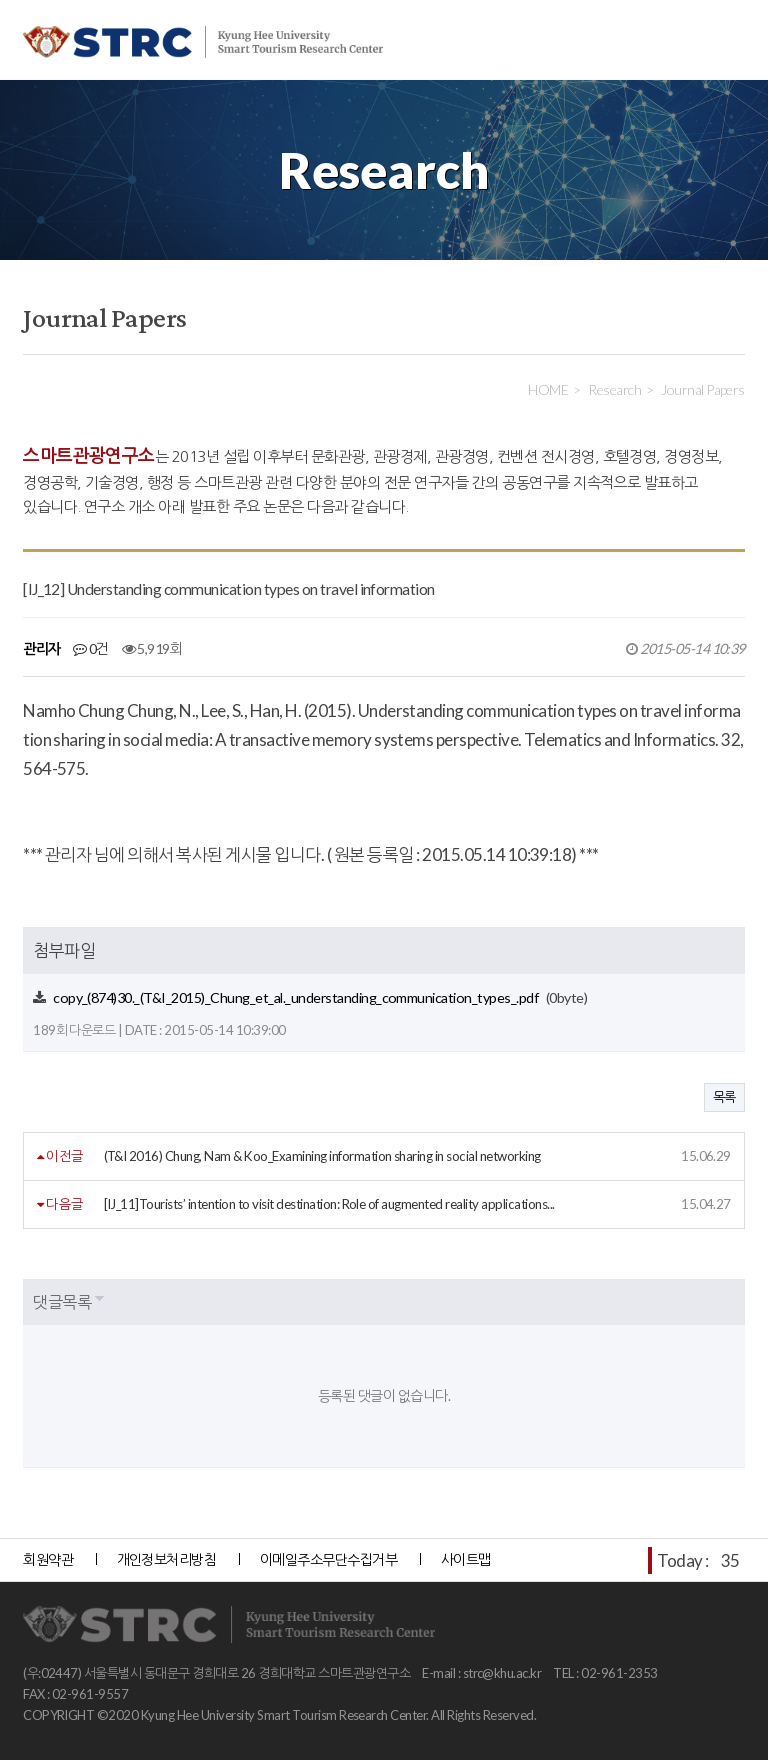 This screenshot has width=768, height=1760. What do you see at coordinates (466, 1559) in the screenshot?
I see `사이트맵` at bounding box center [466, 1559].